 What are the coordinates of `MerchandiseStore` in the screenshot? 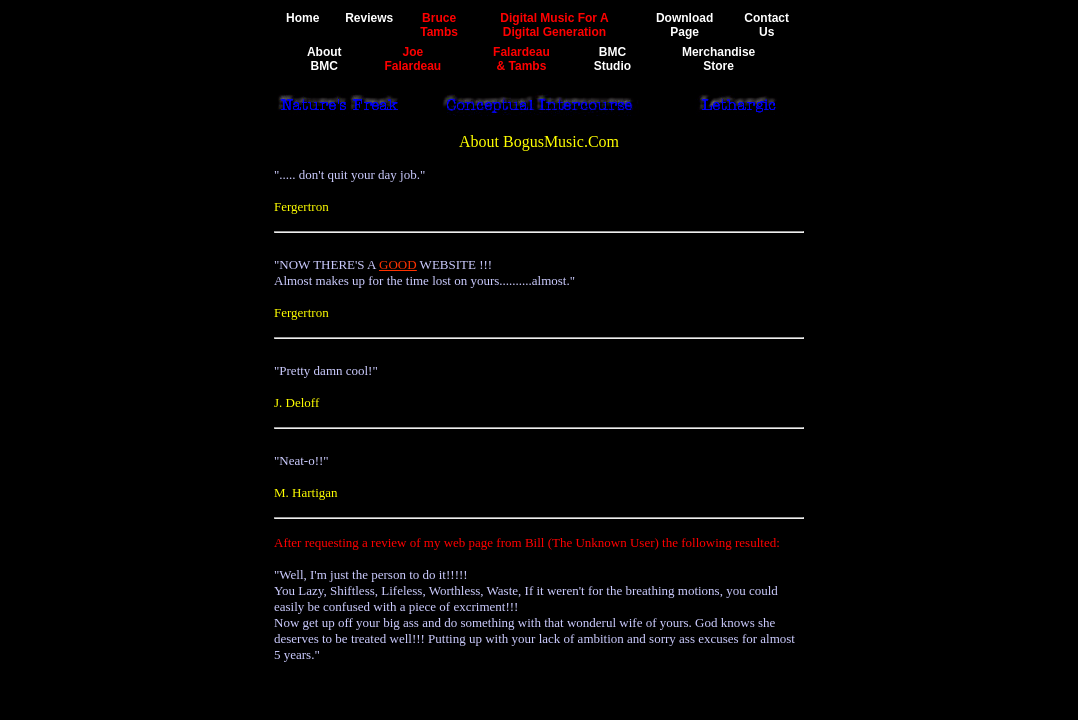 It's located at (718, 59).